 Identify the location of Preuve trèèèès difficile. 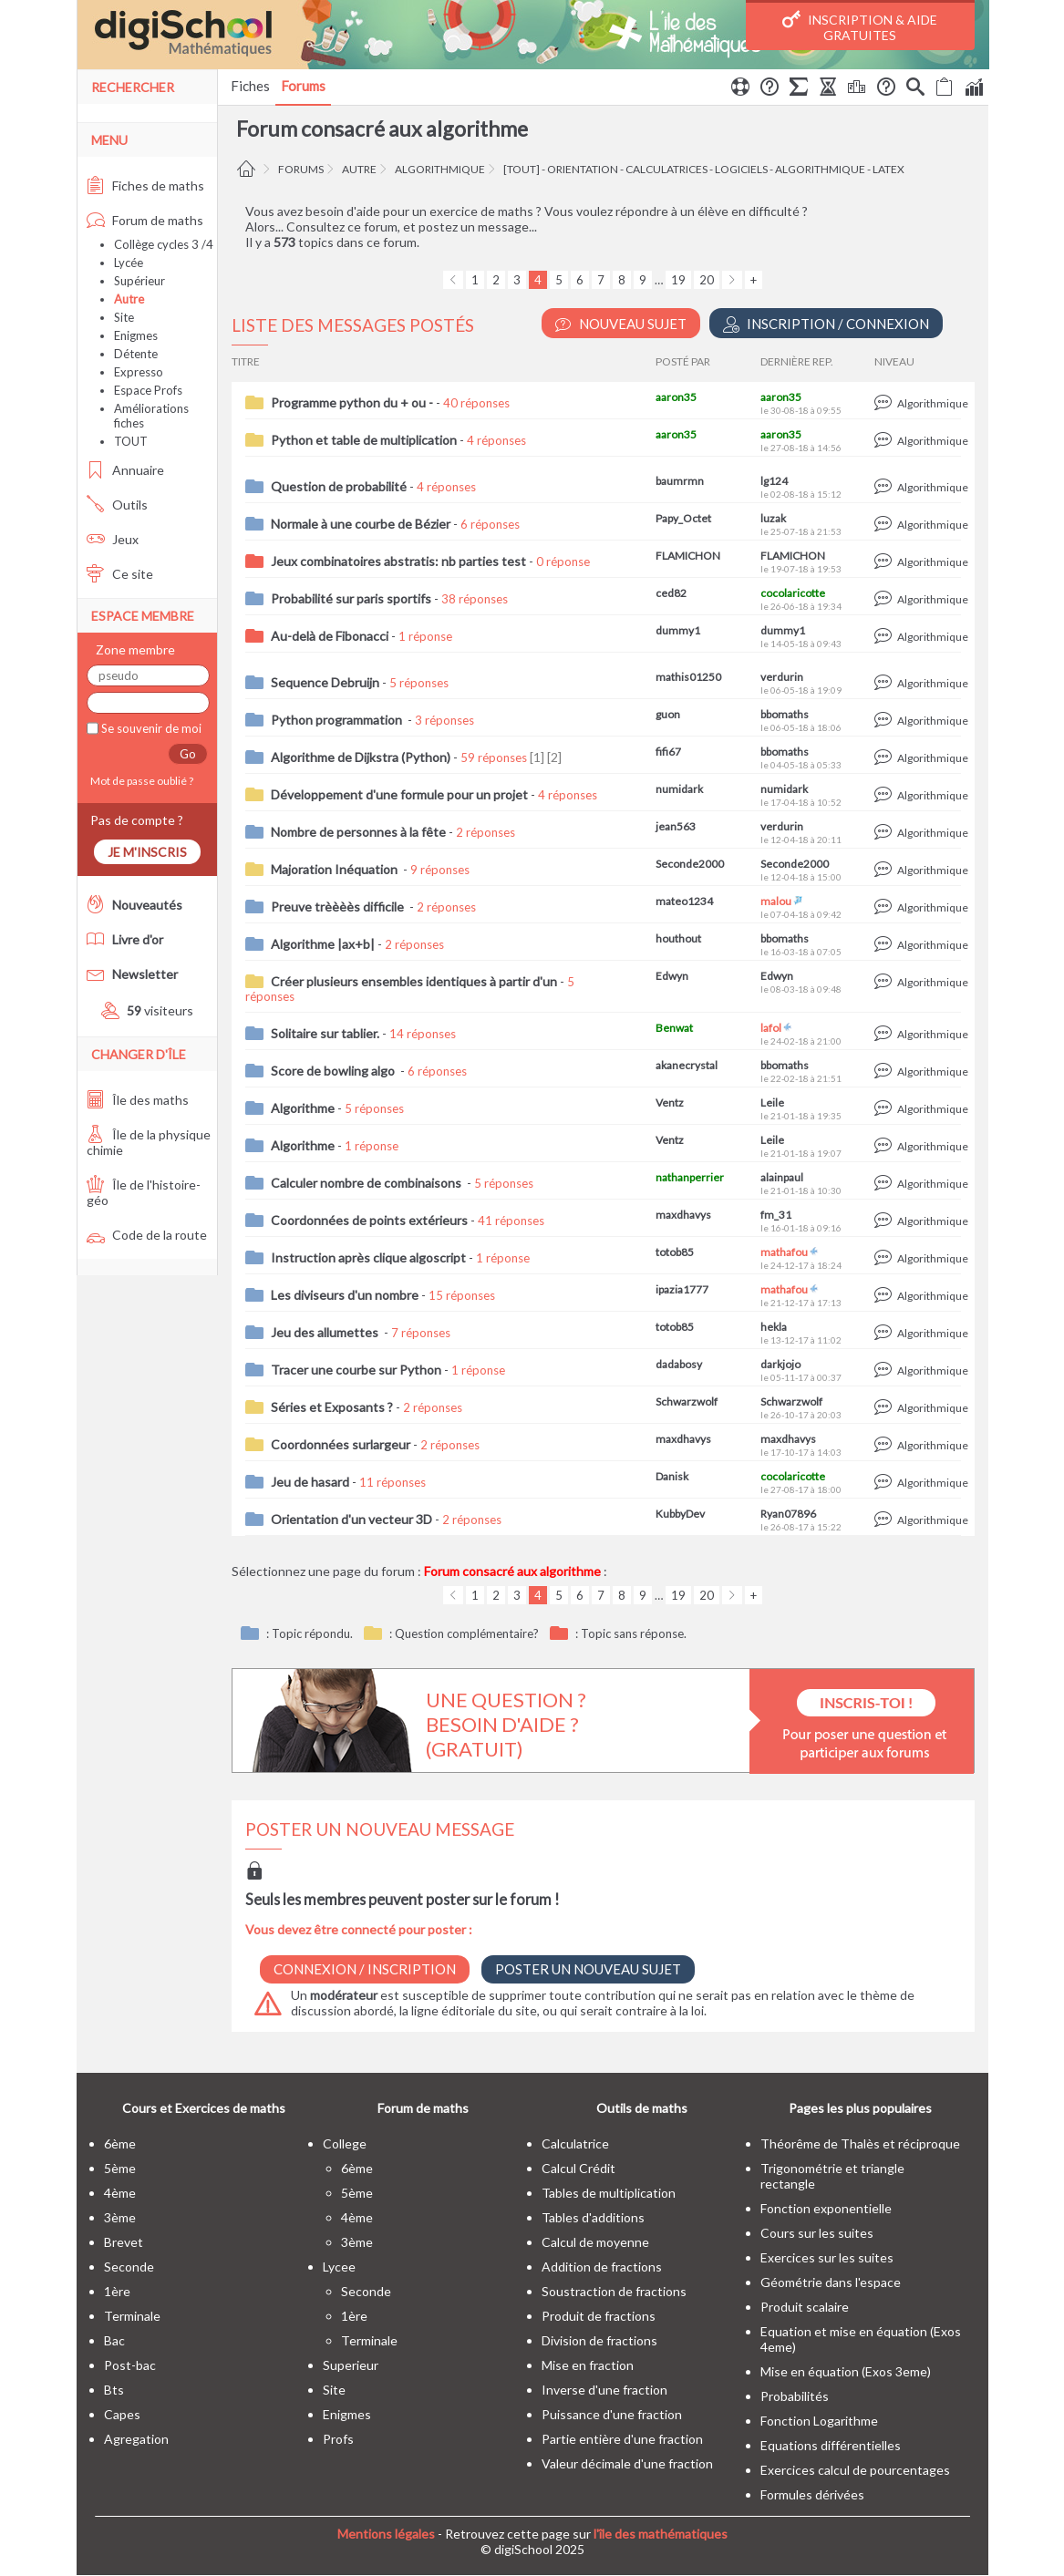
(339, 906).